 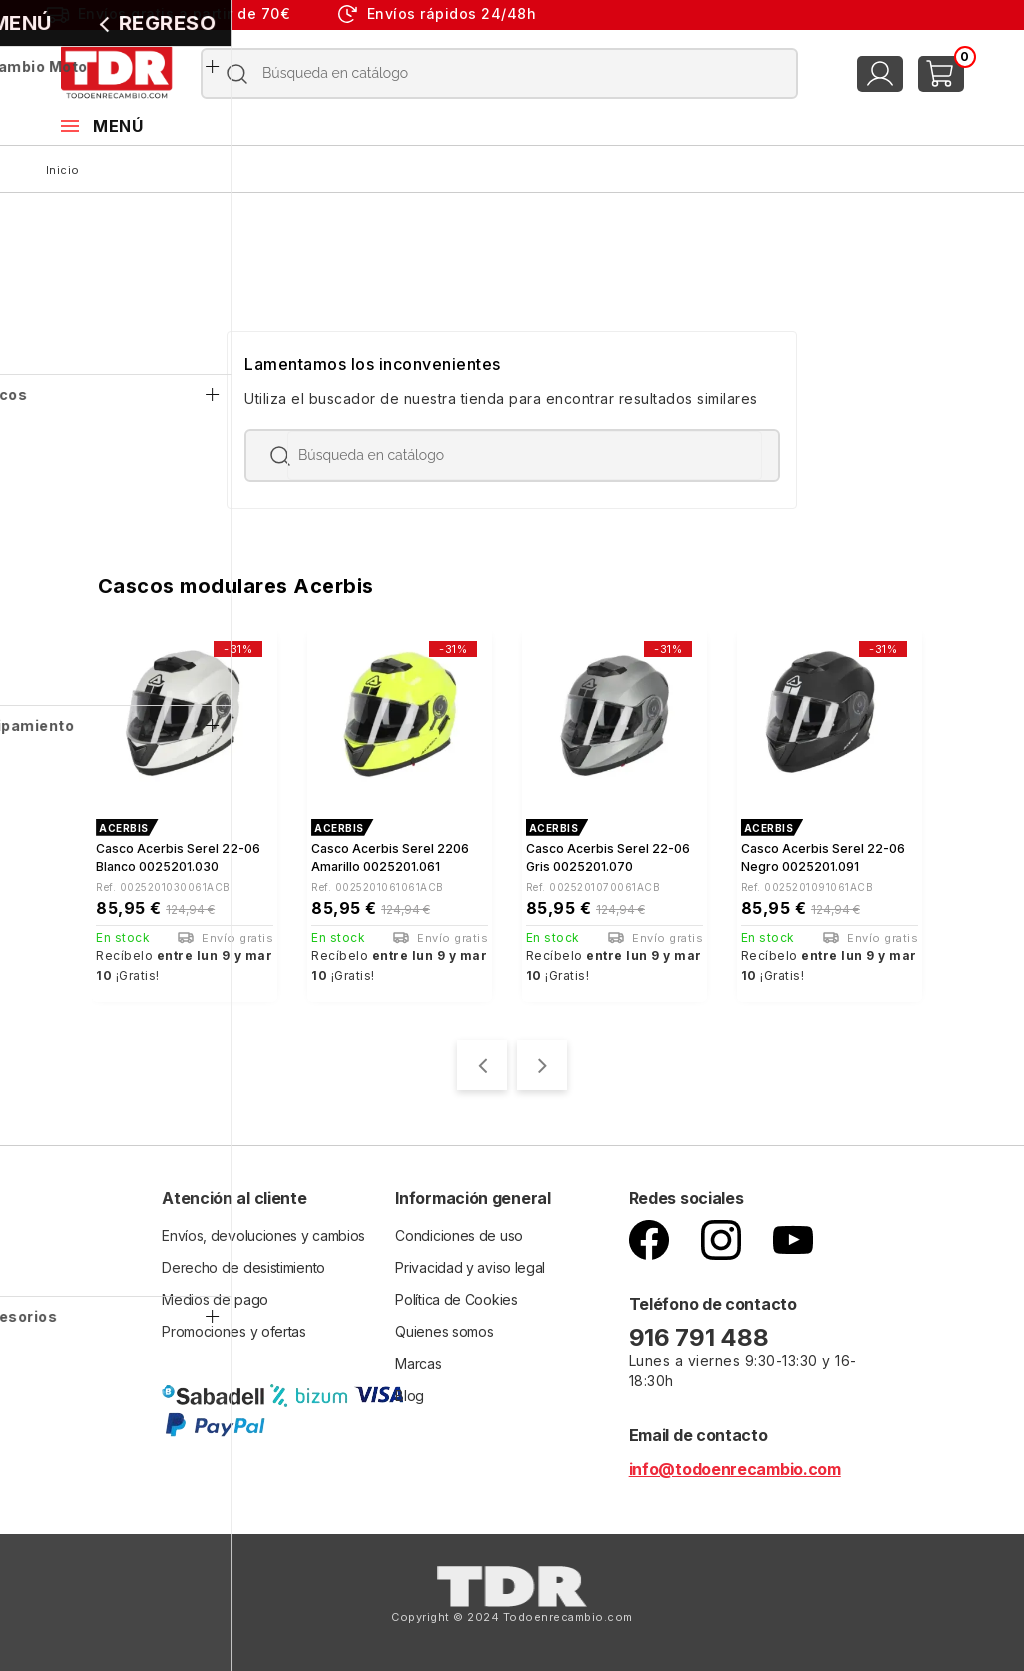 What do you see at coordinates (500, 73) in the screenshot?
I see `[Buscar]` at bounding box center [500, 73].